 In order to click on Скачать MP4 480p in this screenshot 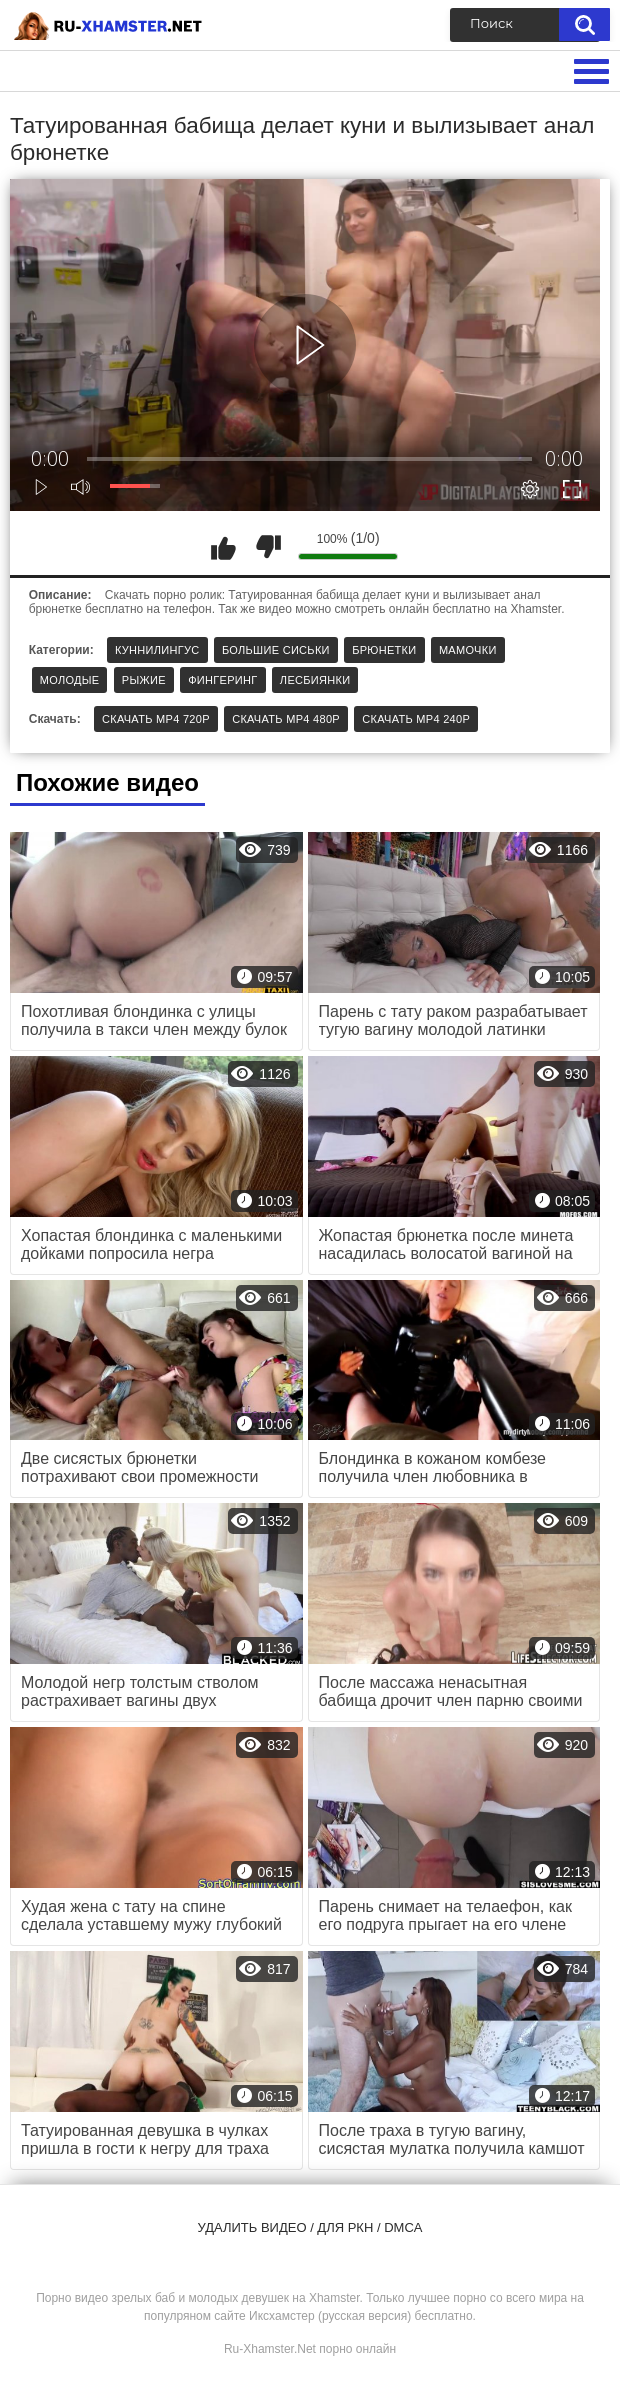, I will do `click(286, 719)`.